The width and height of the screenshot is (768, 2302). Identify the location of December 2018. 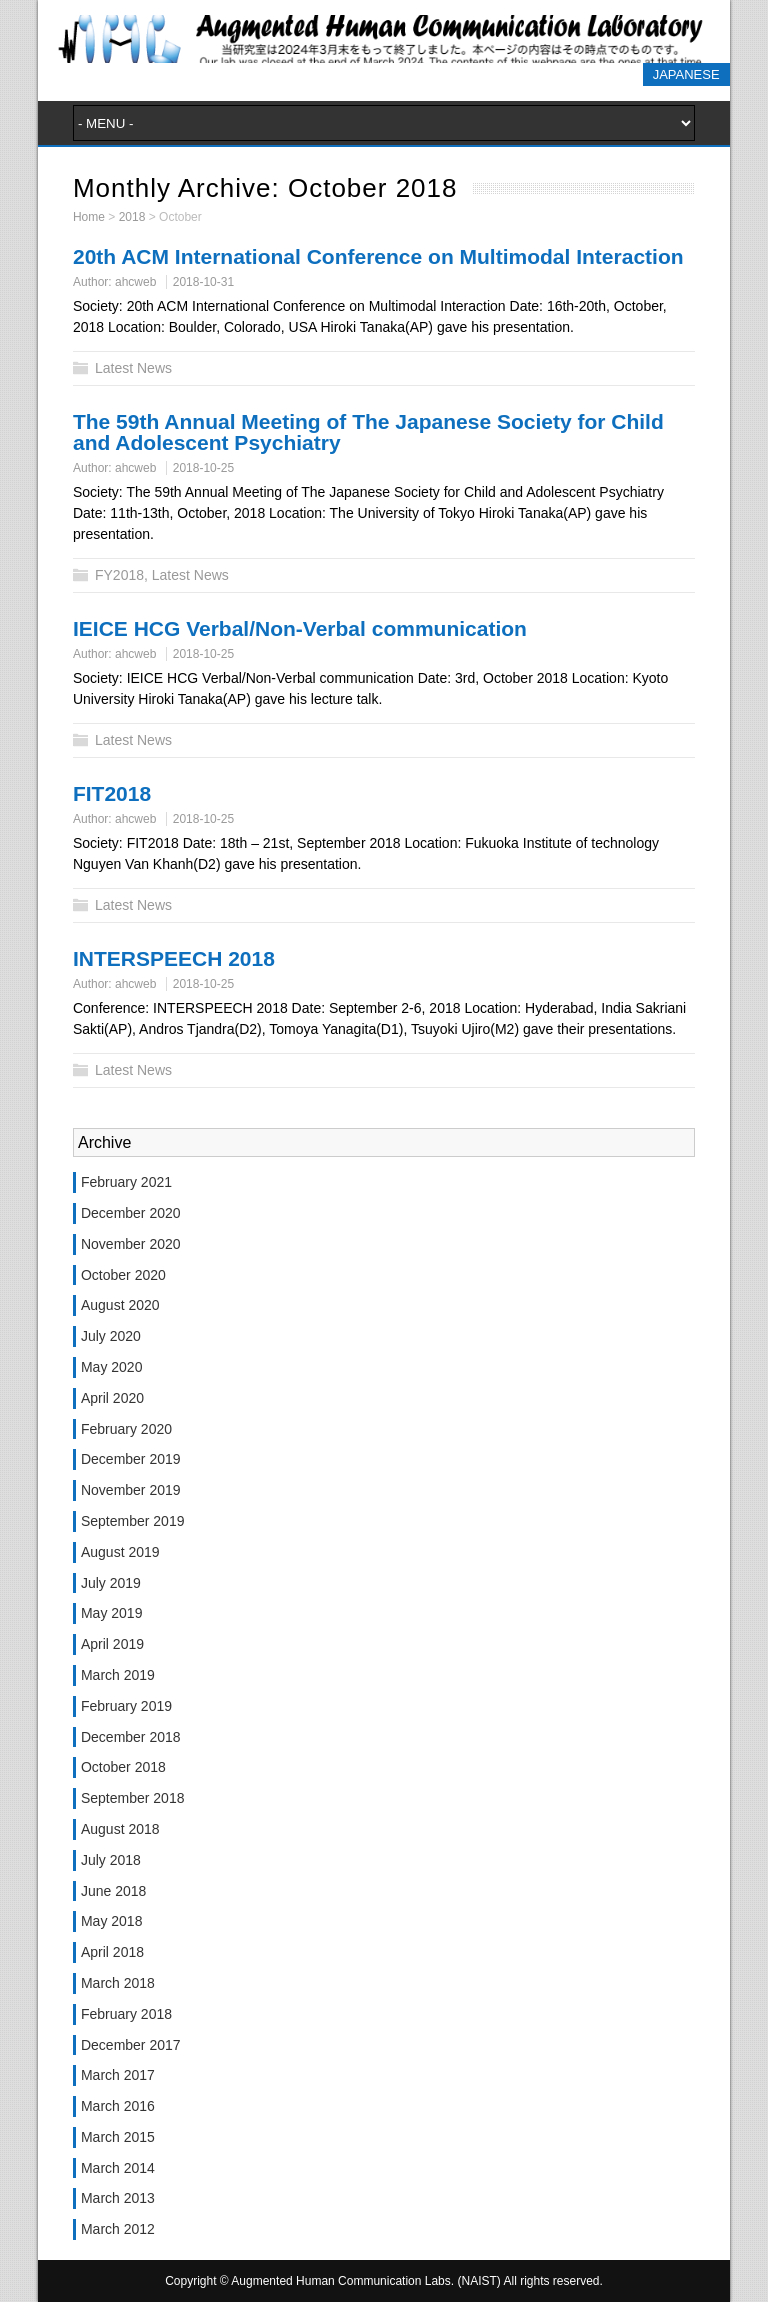
(131, 1737).